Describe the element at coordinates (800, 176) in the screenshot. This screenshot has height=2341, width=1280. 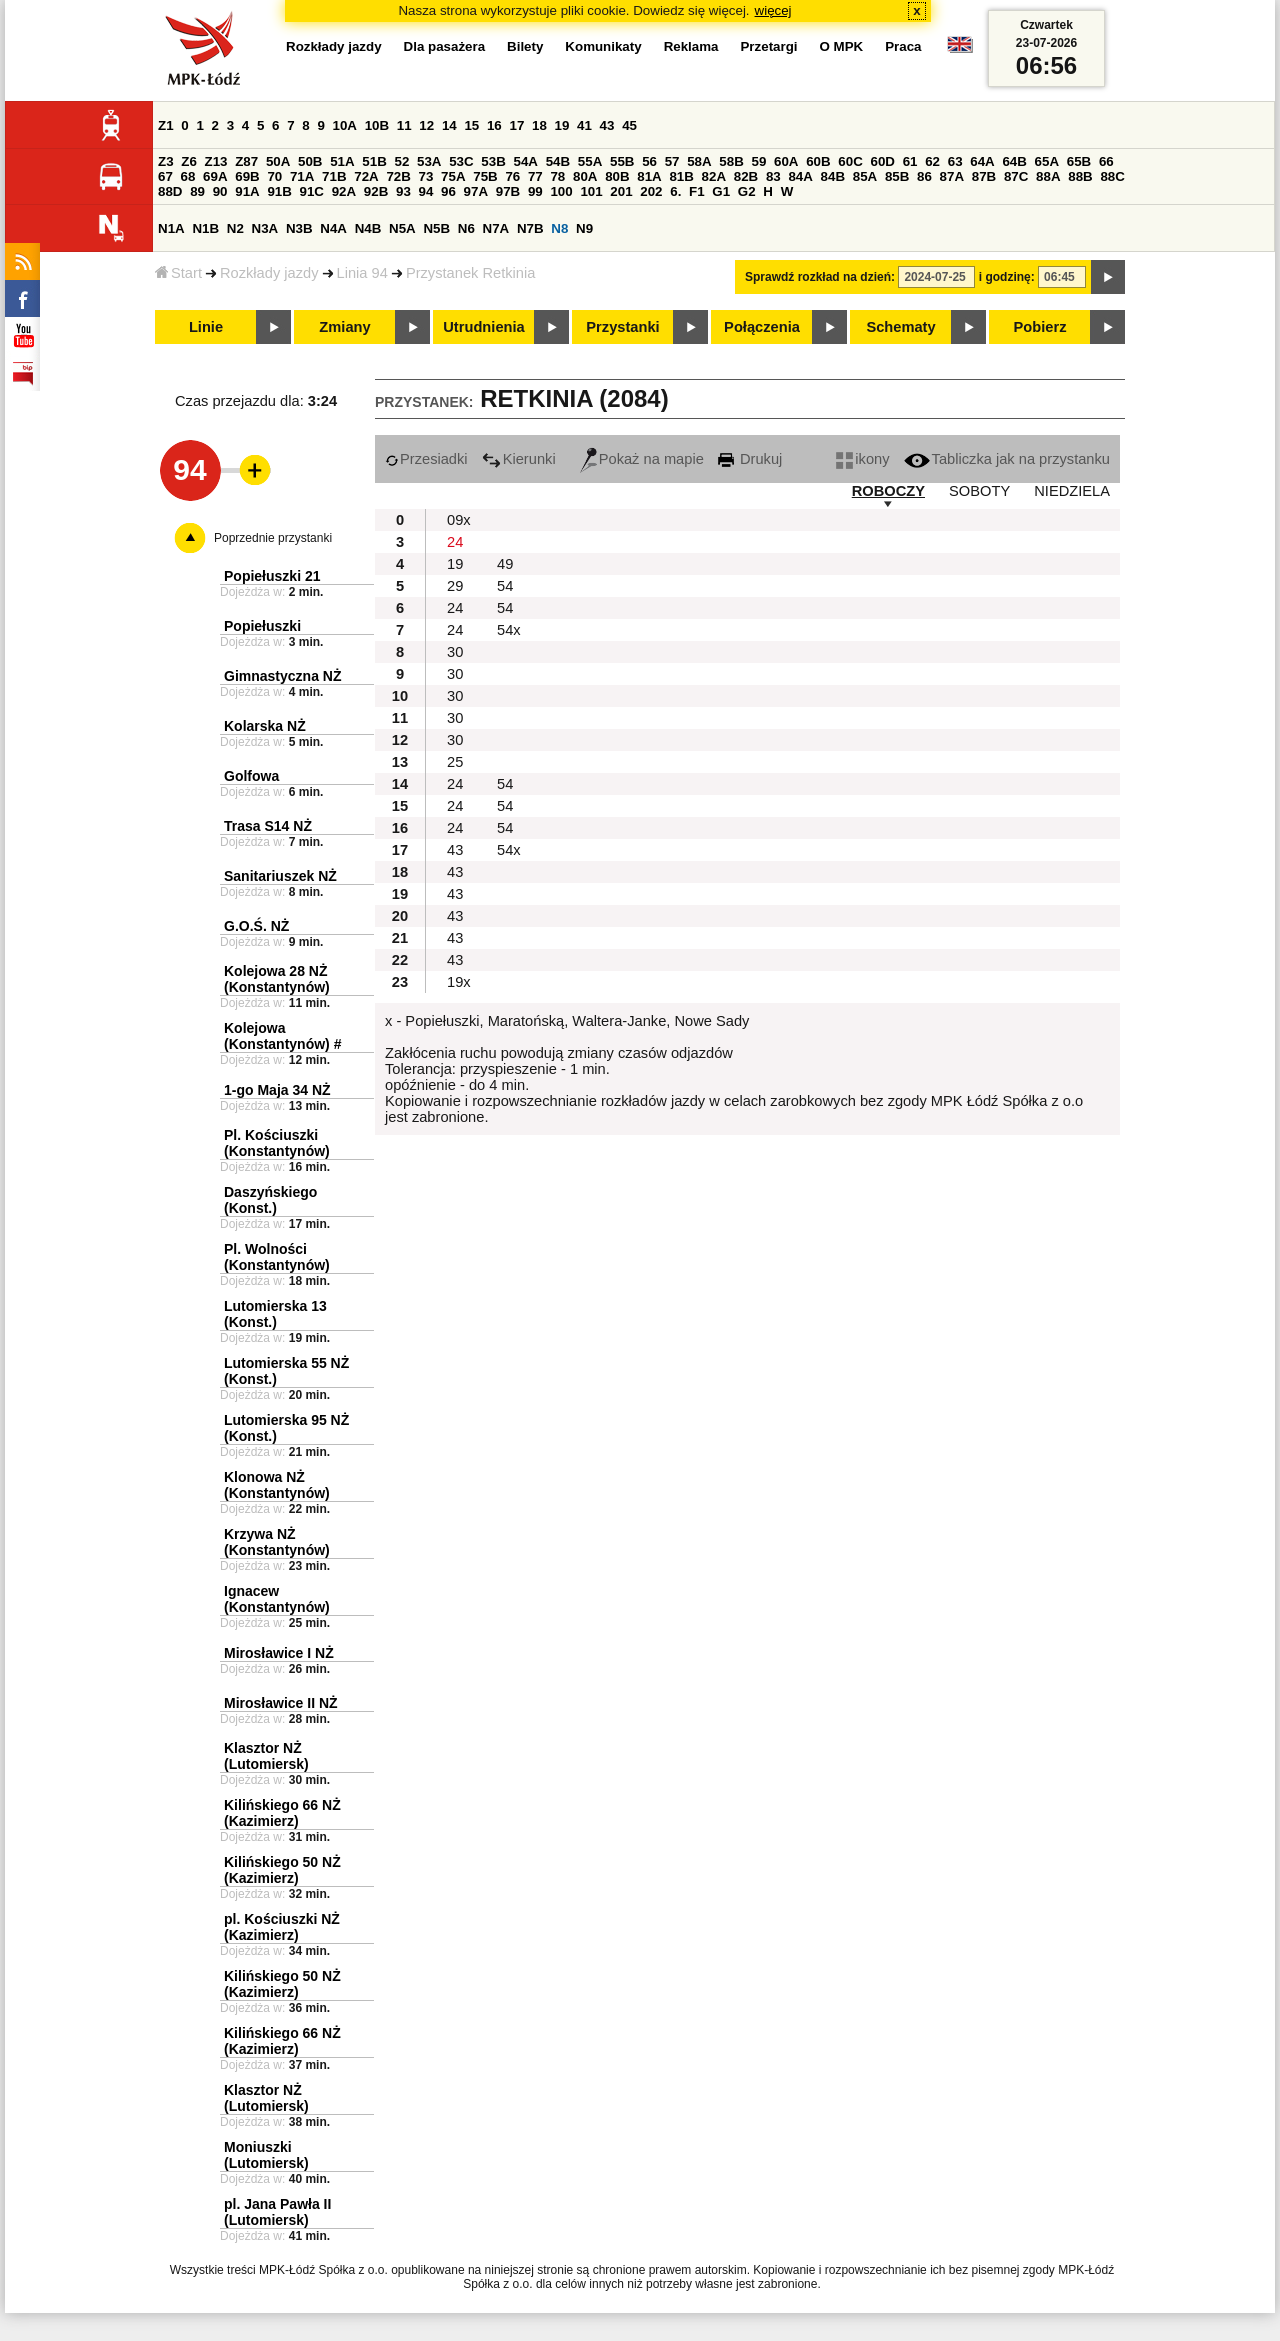
I see `84A` at that location.